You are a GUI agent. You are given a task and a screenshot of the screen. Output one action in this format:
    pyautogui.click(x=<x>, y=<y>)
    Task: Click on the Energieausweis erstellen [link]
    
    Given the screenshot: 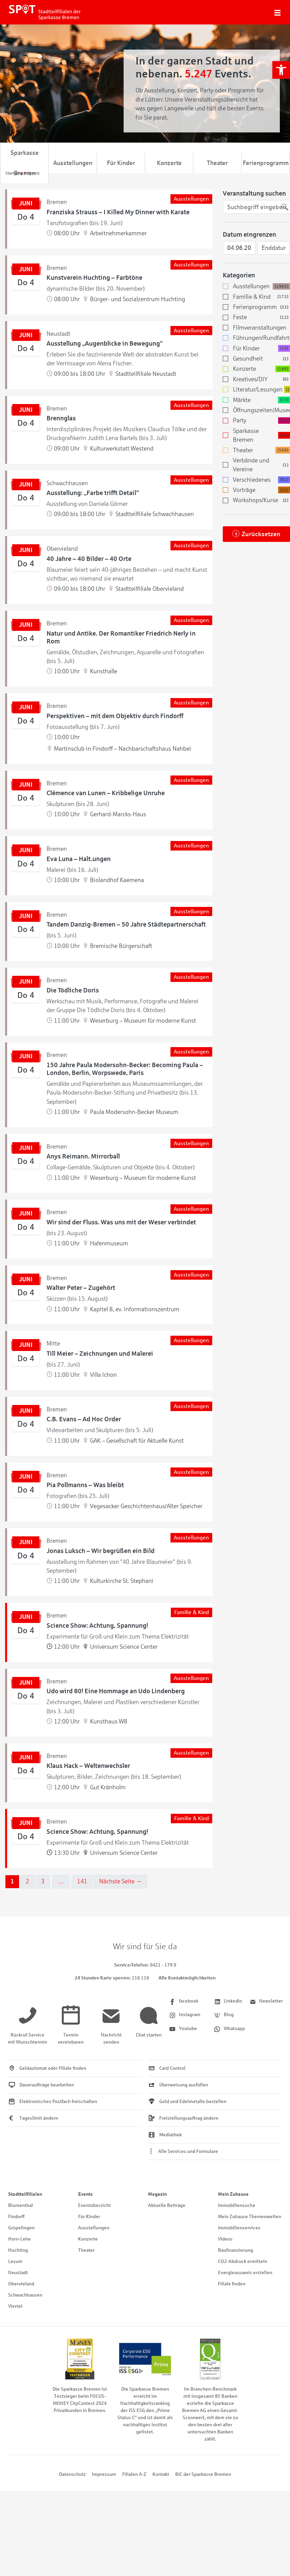 What is the action you would take?
    pyautogui.click(x=245, y=2272)
    